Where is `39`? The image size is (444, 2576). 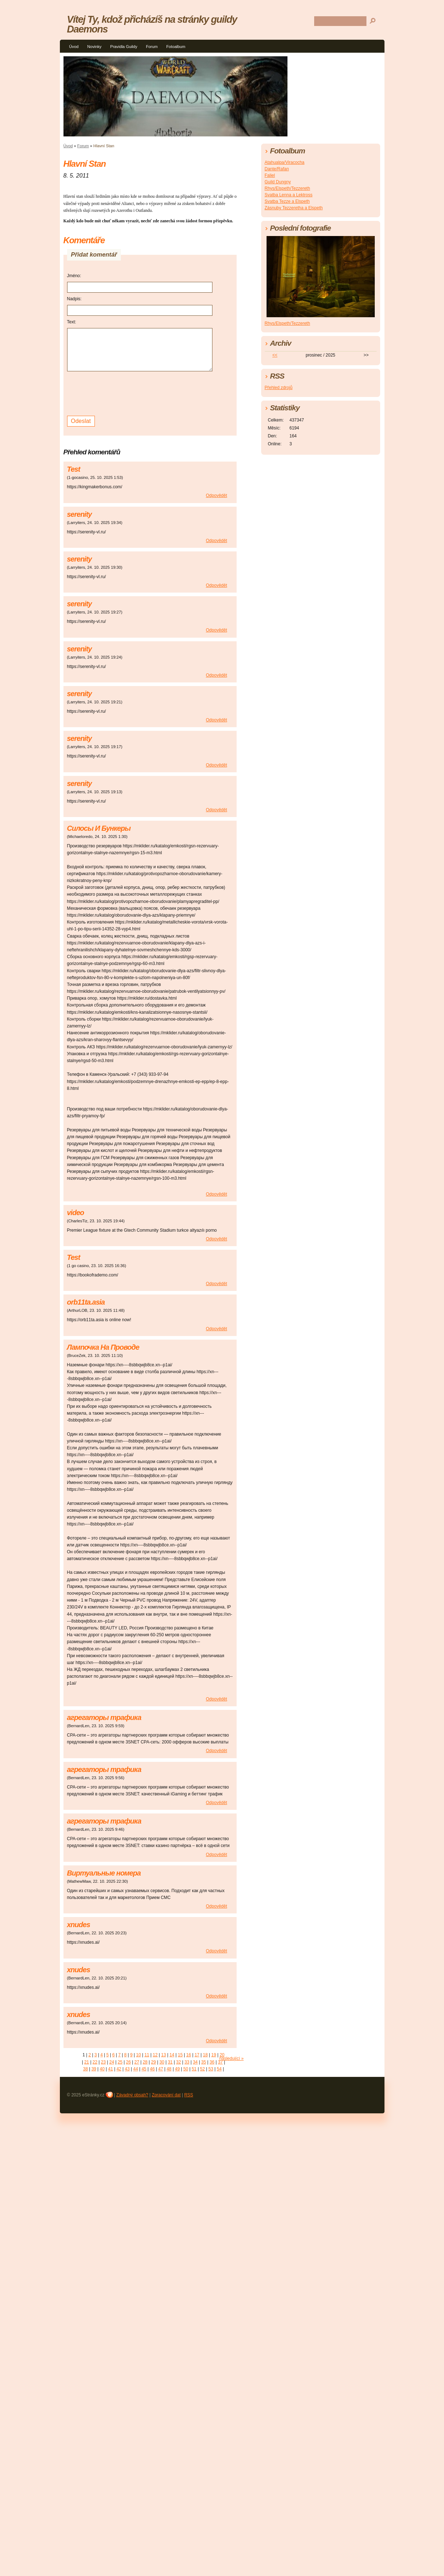 39 is located at coordinates (93, 2068).